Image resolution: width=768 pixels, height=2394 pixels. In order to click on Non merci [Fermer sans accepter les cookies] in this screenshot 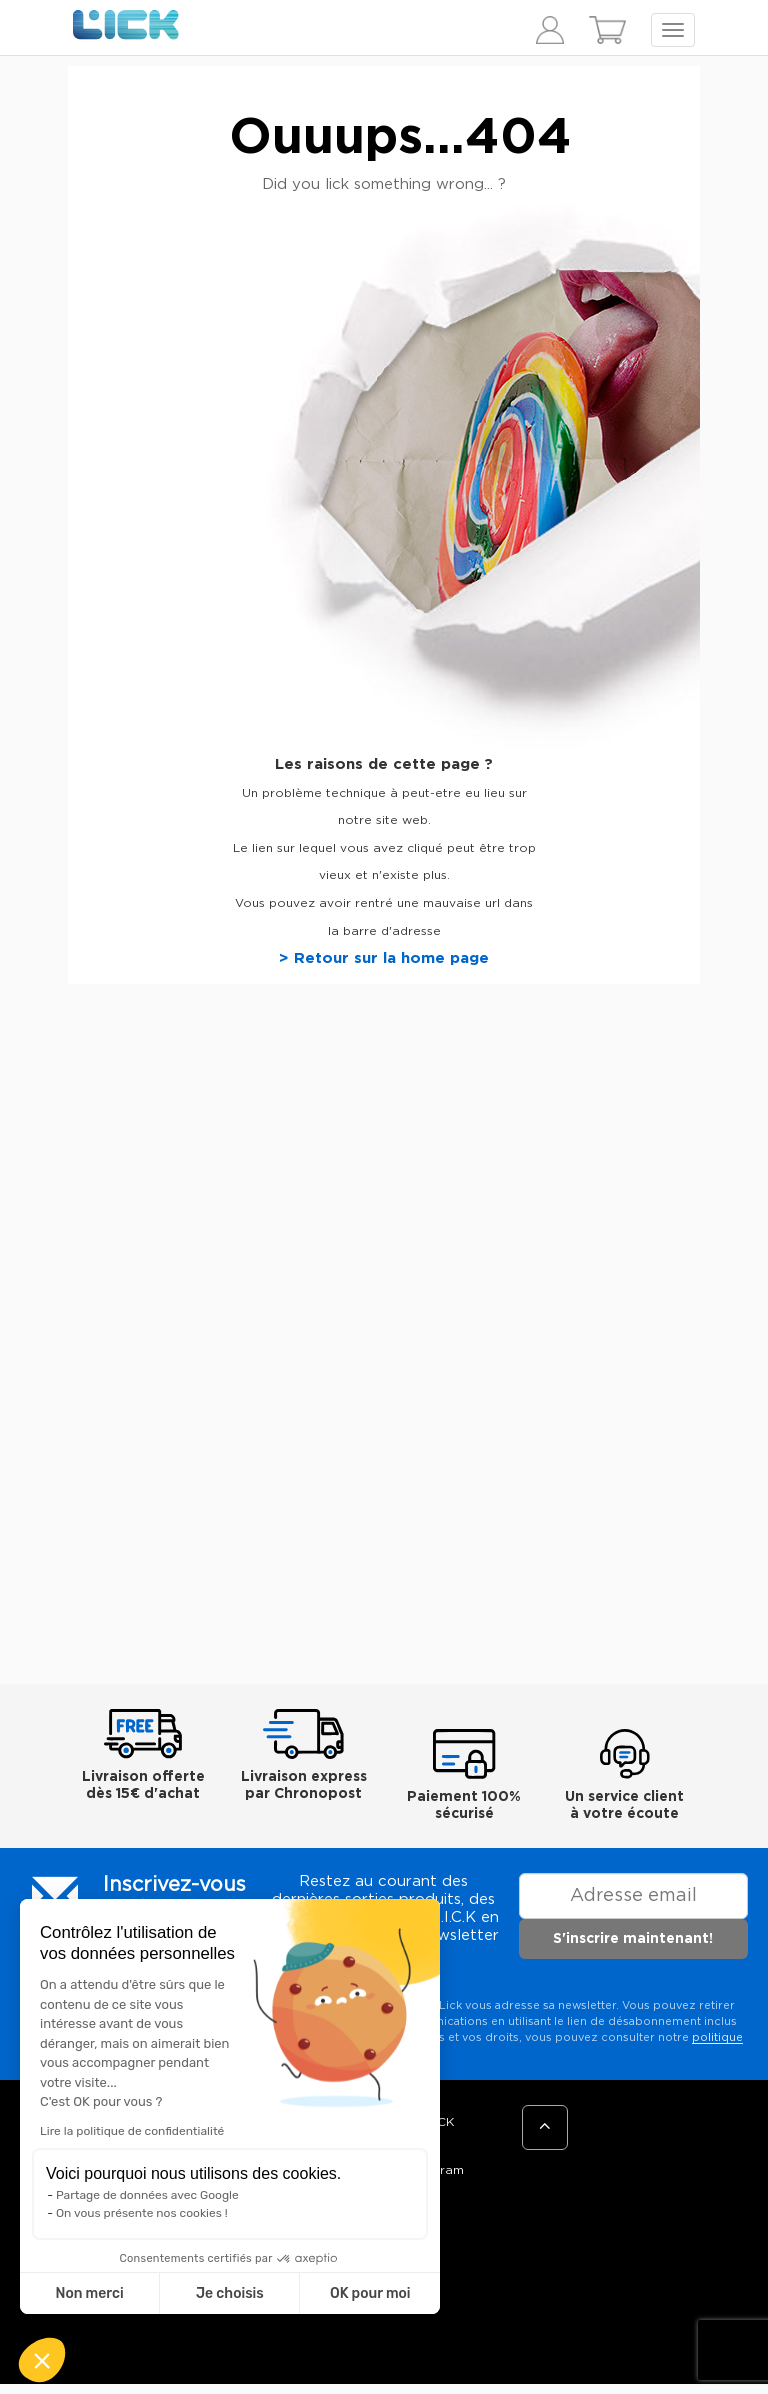, I will do `click(89, 2293)`.